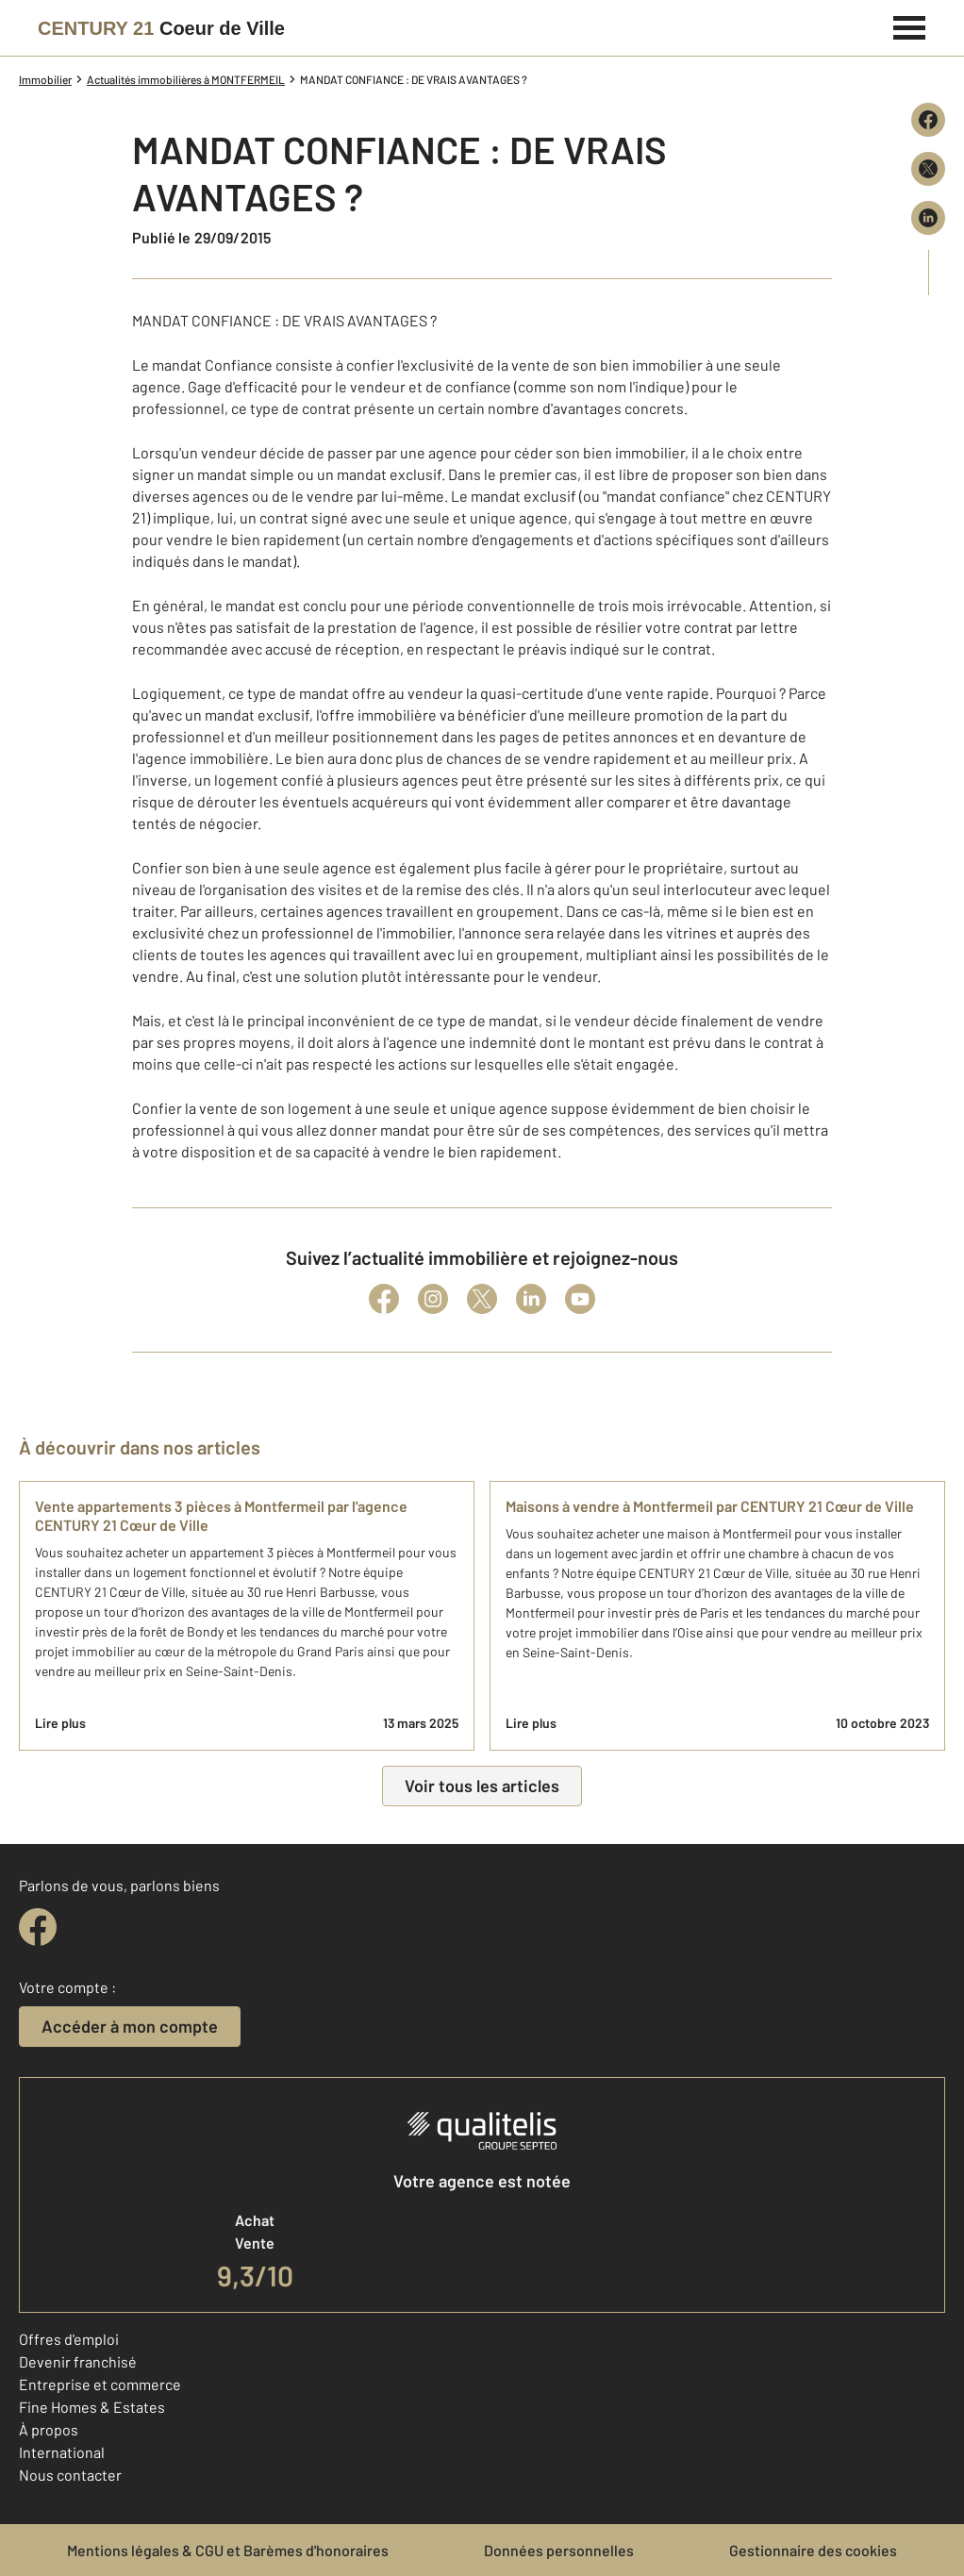 The image size is (964, 2576). I want to click on À propos, so click(48, 2429).